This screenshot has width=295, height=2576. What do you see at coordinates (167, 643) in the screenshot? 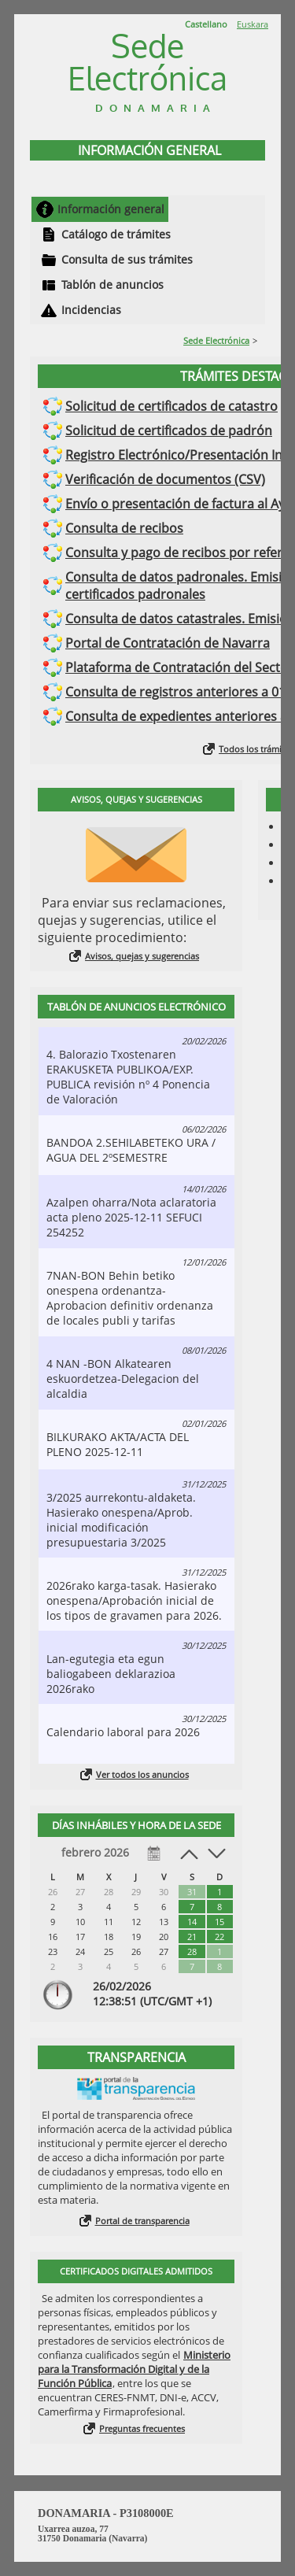
I see `Portal de Contratación de Navarra` at bounding box center [167, 643].